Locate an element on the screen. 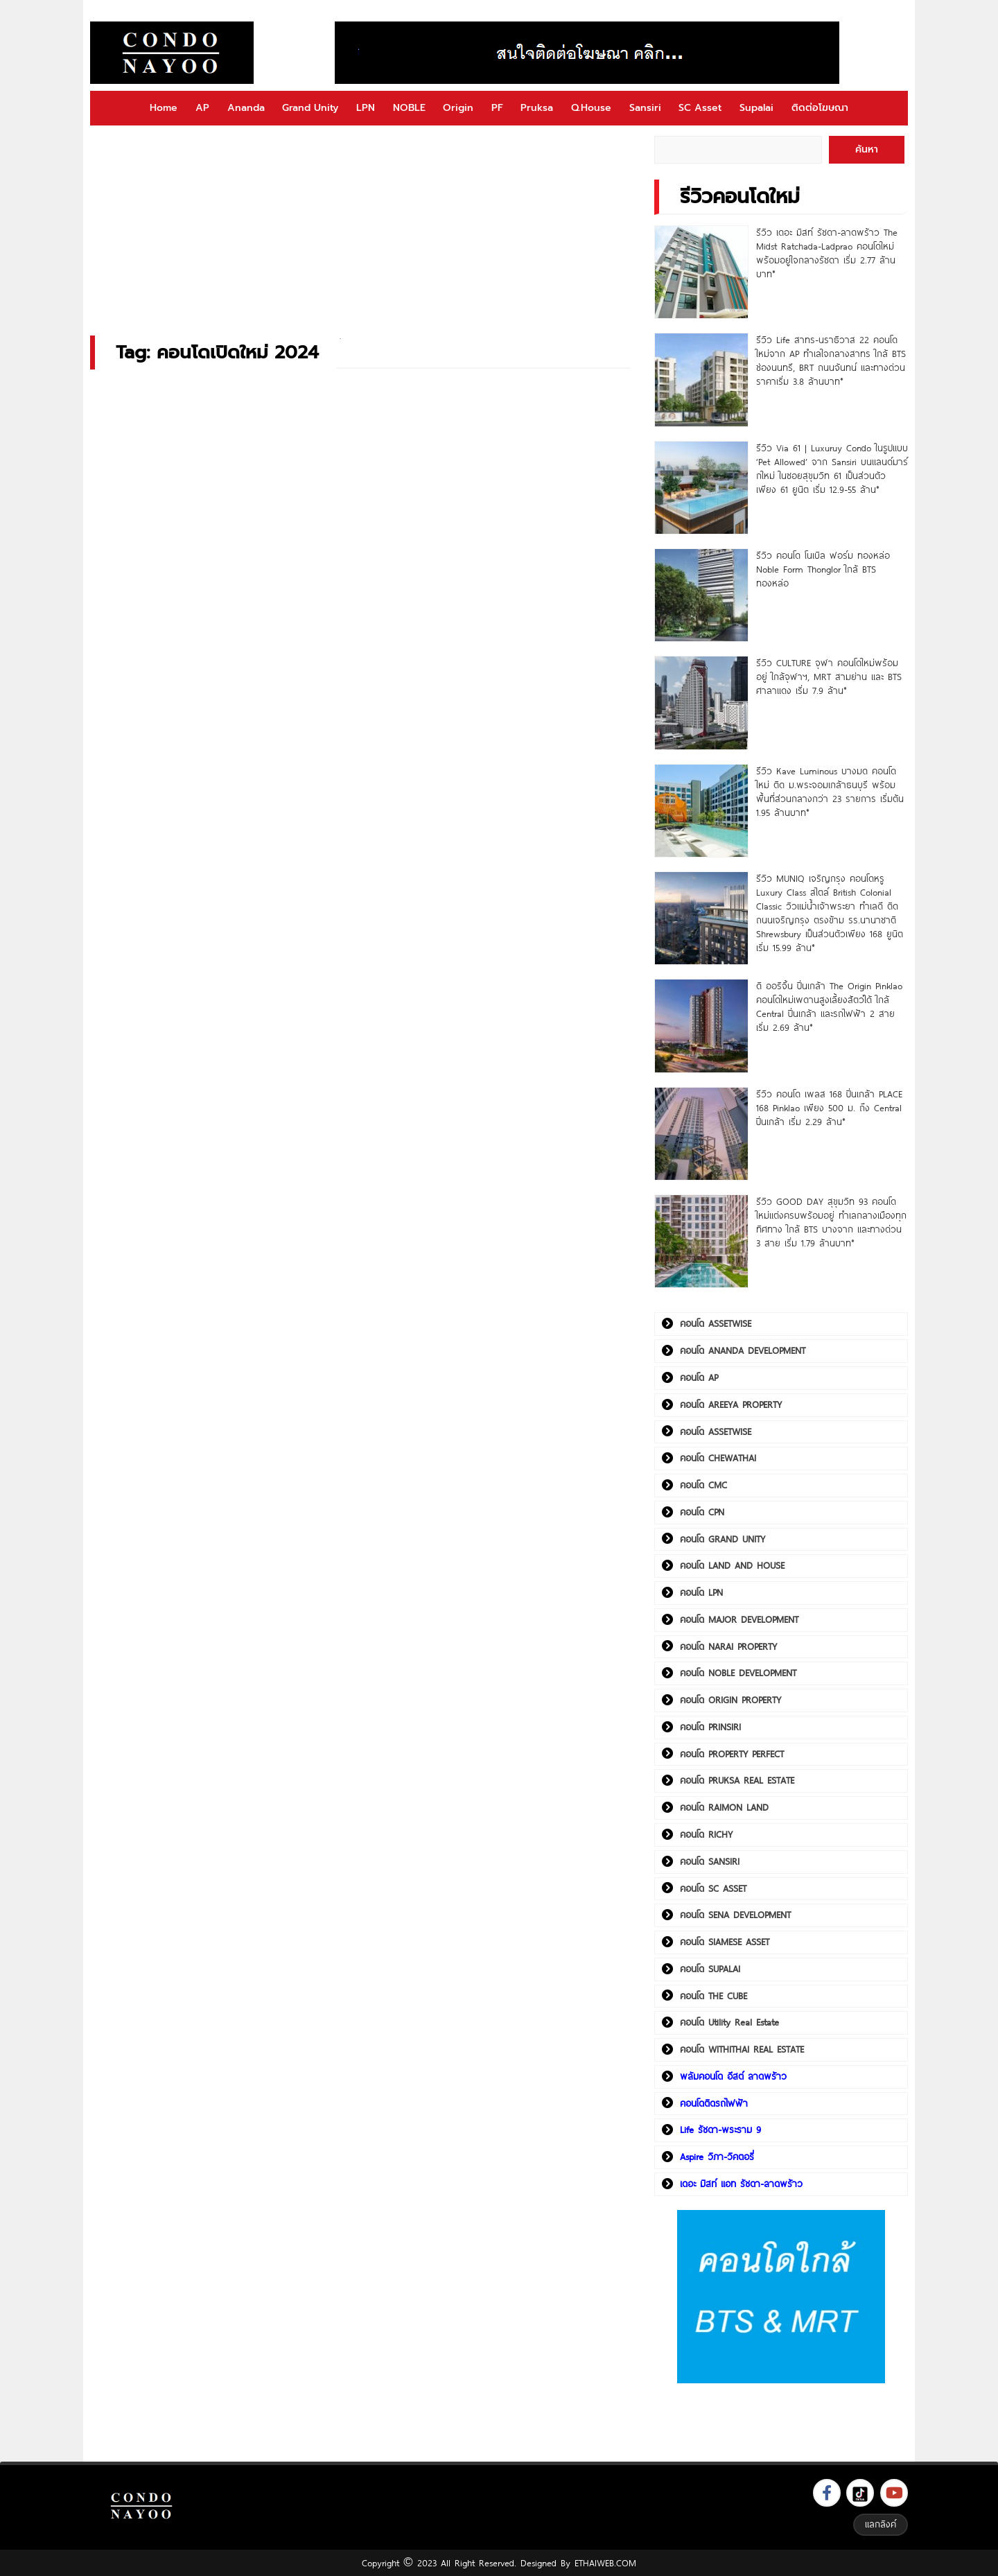 The height and width of the screenshot is (2576, 998). คอนโด SUPALAI is located at coordinates (710, 1969).